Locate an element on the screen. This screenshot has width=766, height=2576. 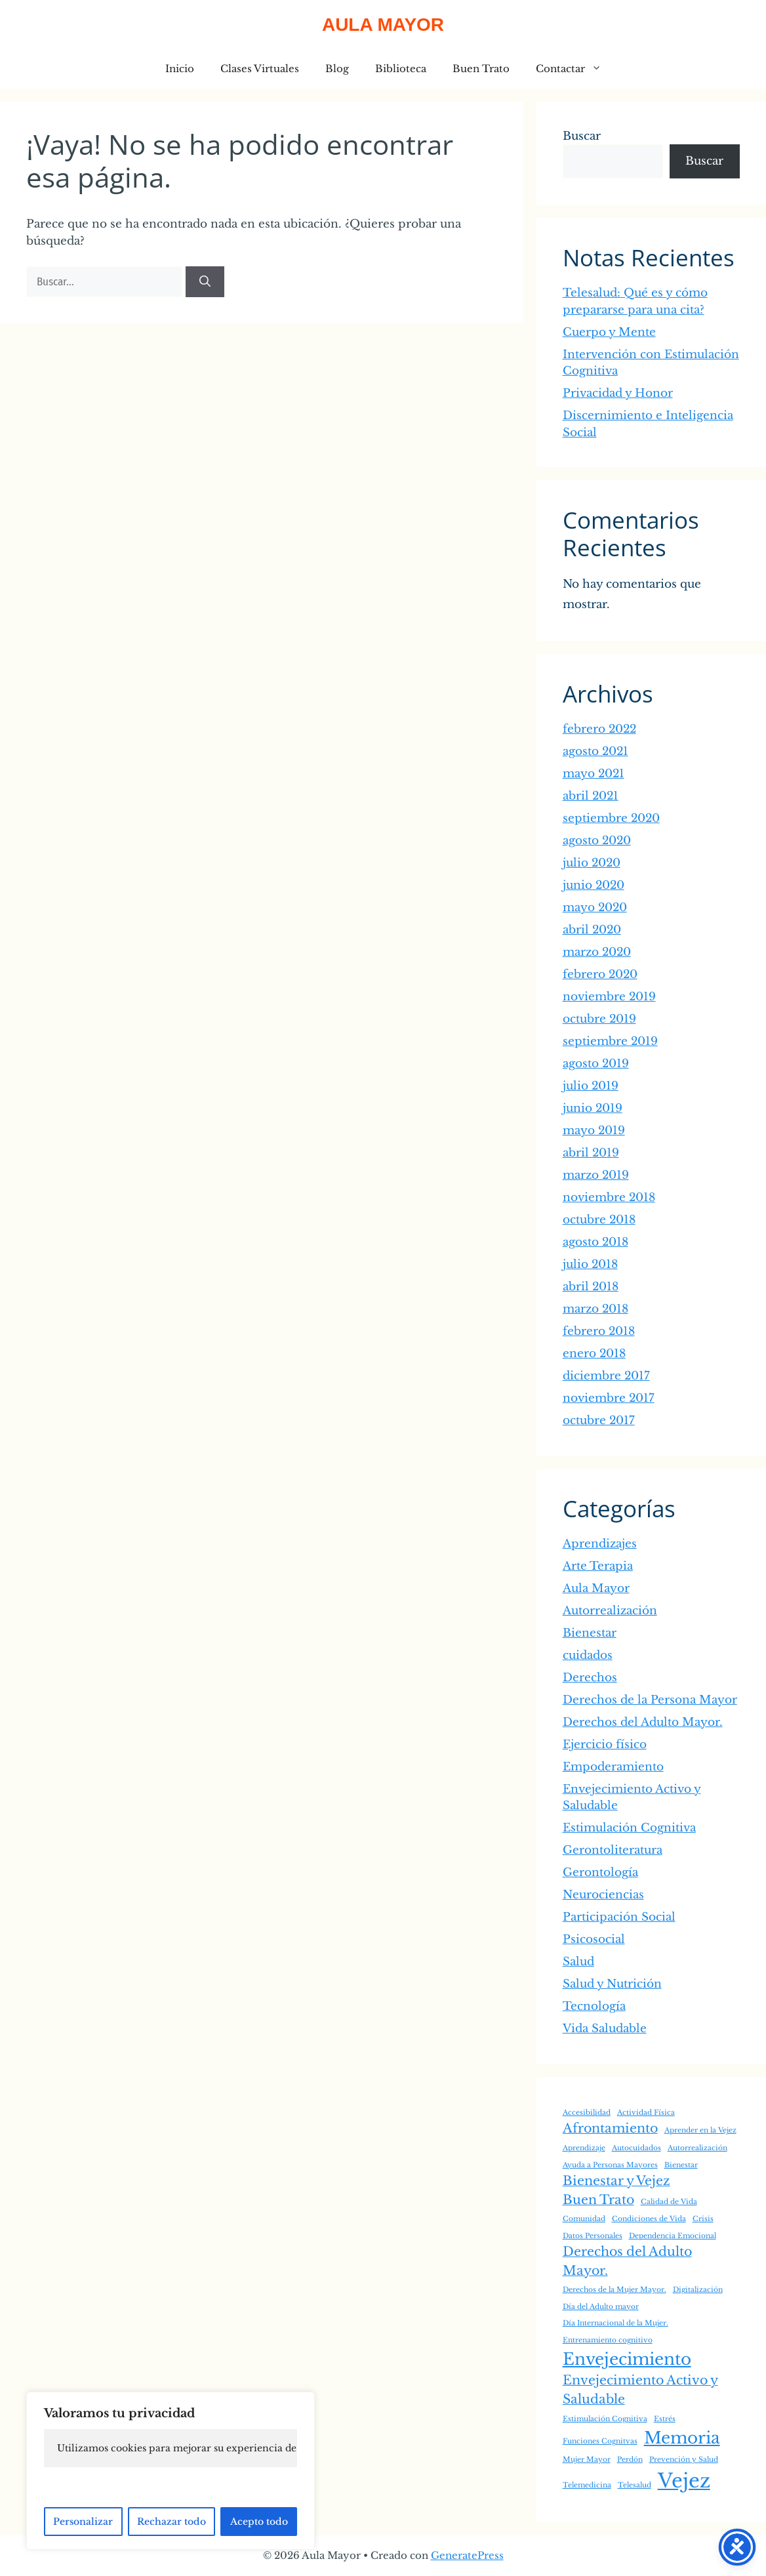
Vida Saludable is located at coordinates (605, 2028).